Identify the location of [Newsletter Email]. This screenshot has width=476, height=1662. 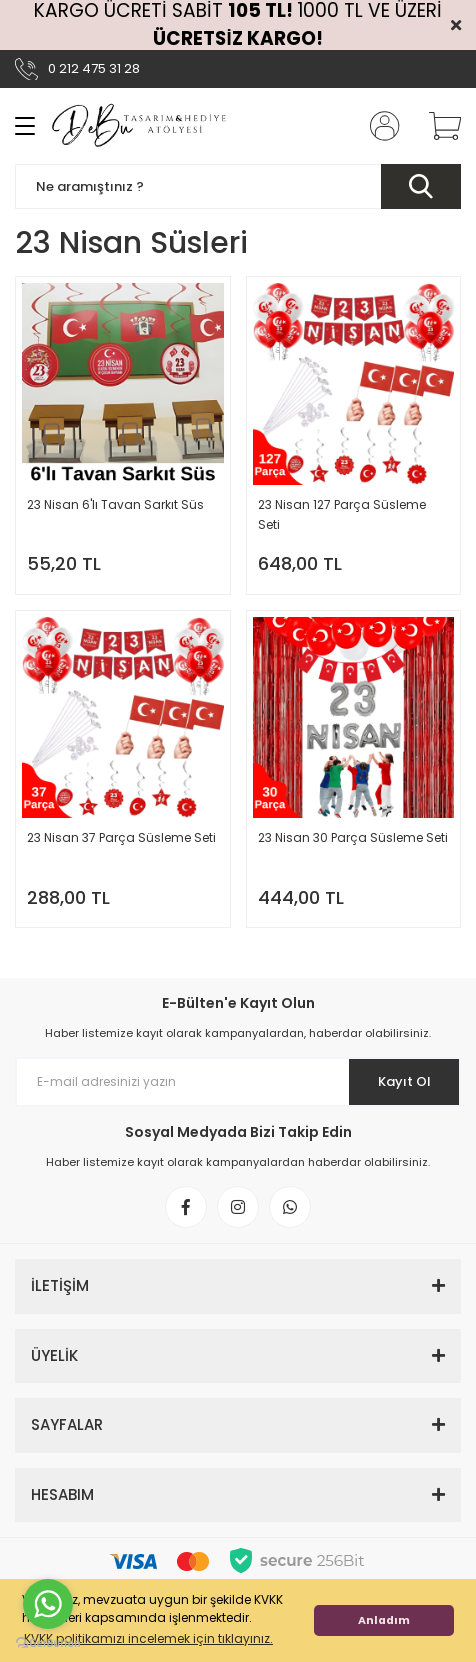
(238, 1082).